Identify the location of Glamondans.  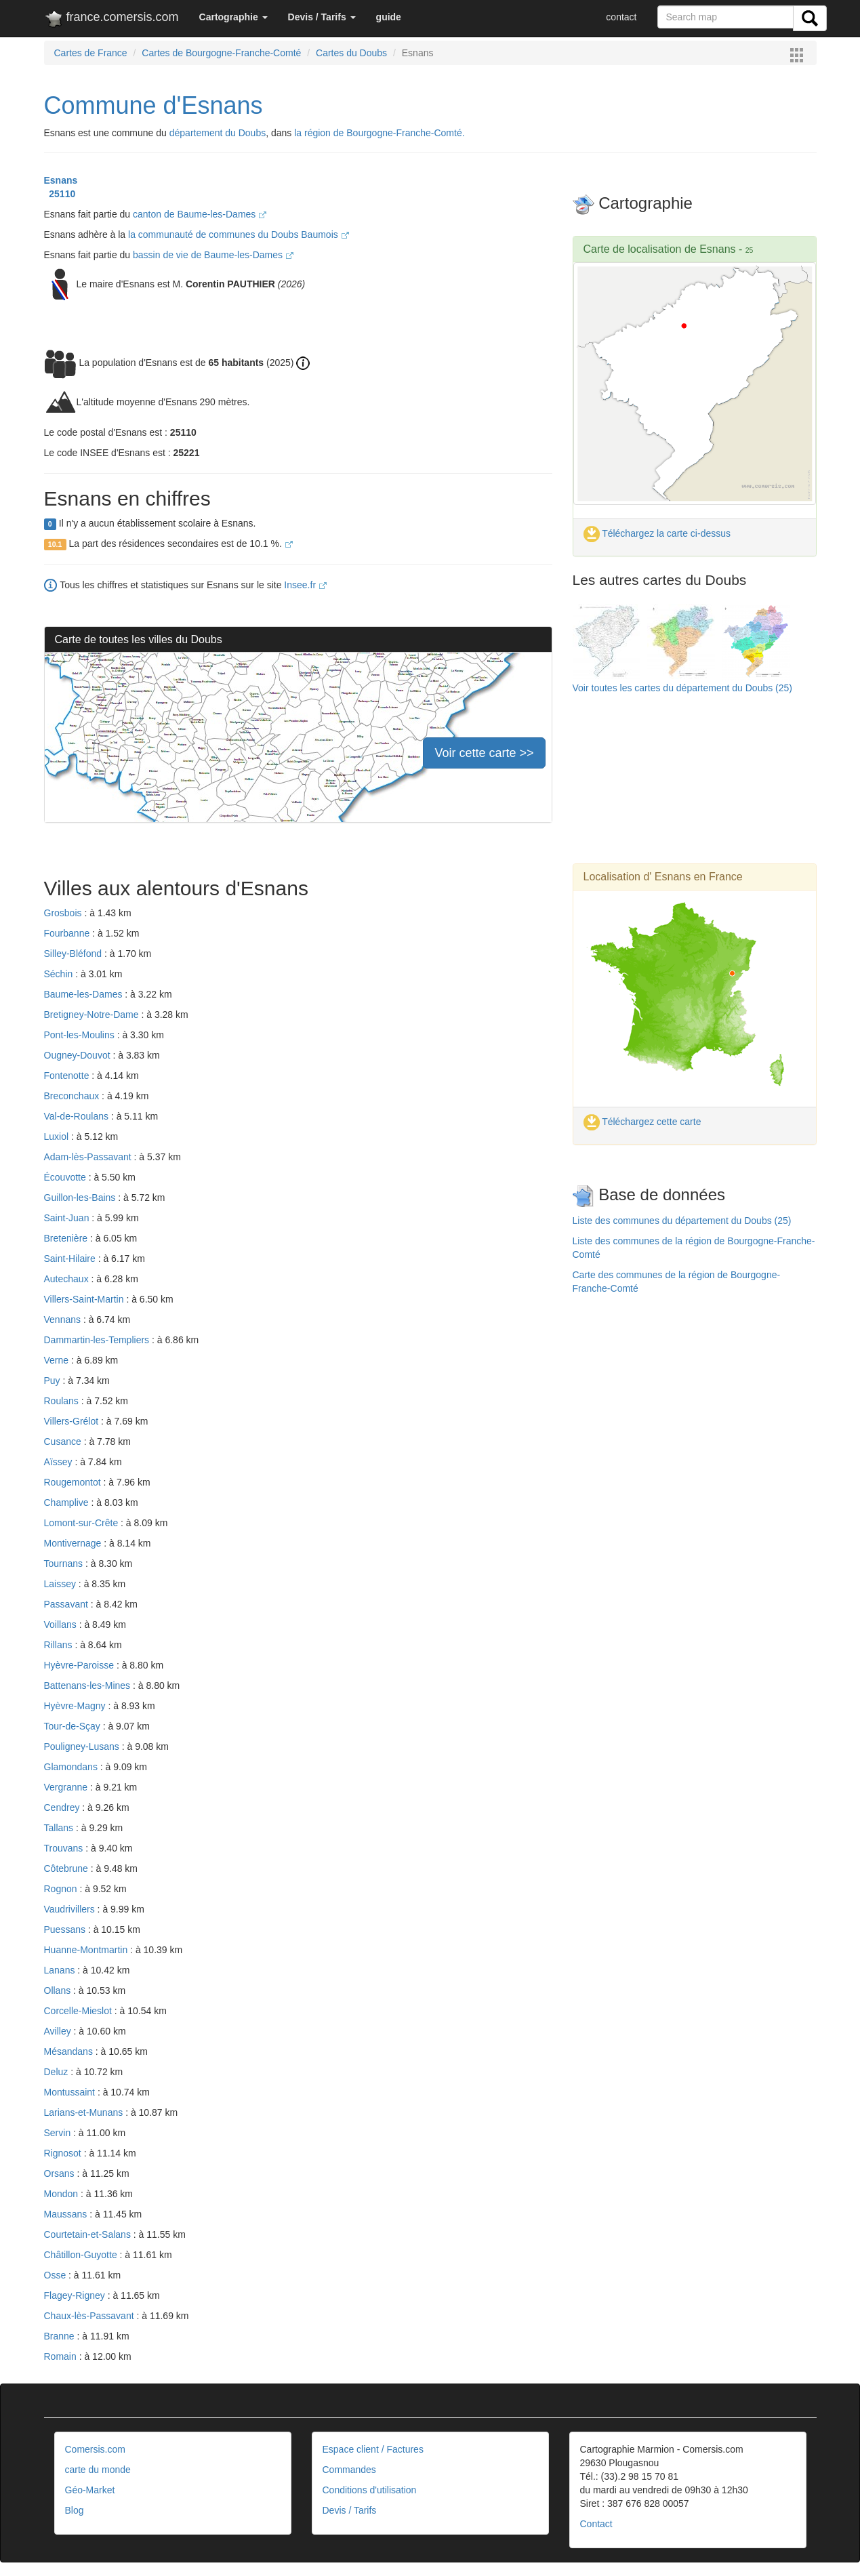
(72, 1766).